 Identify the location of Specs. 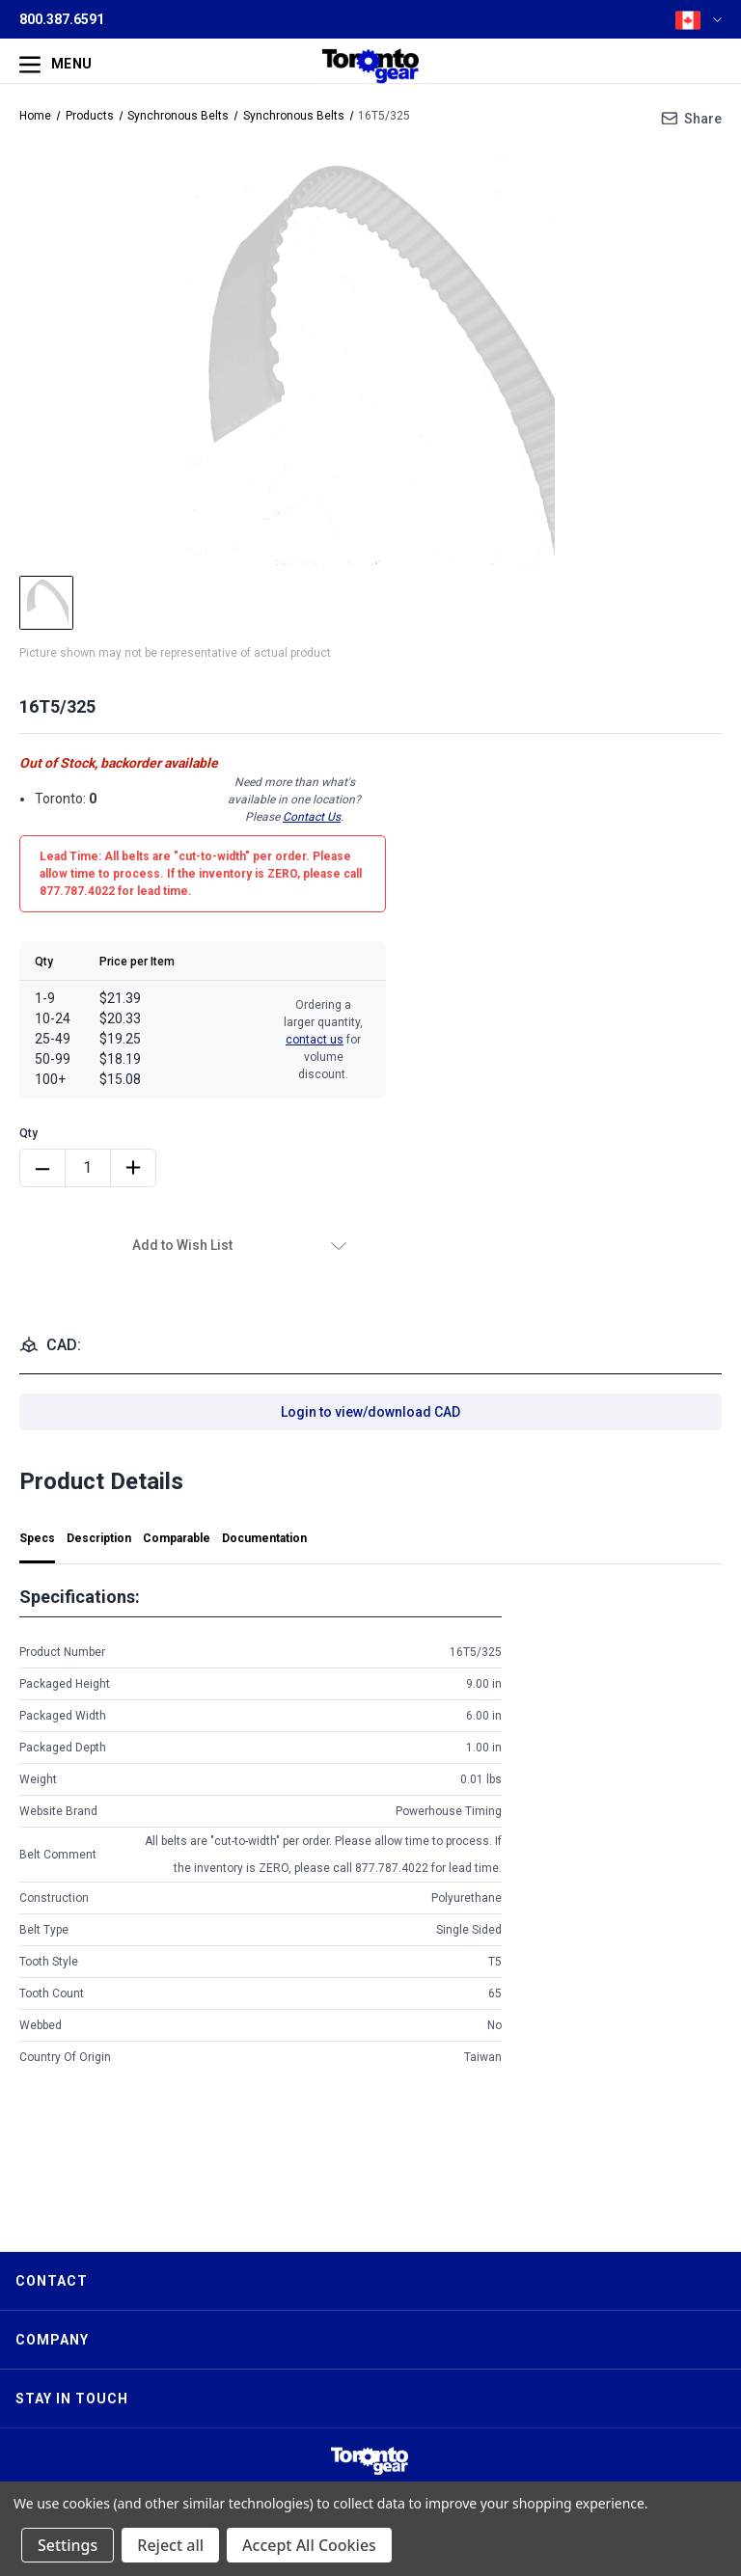
(37, 1538).